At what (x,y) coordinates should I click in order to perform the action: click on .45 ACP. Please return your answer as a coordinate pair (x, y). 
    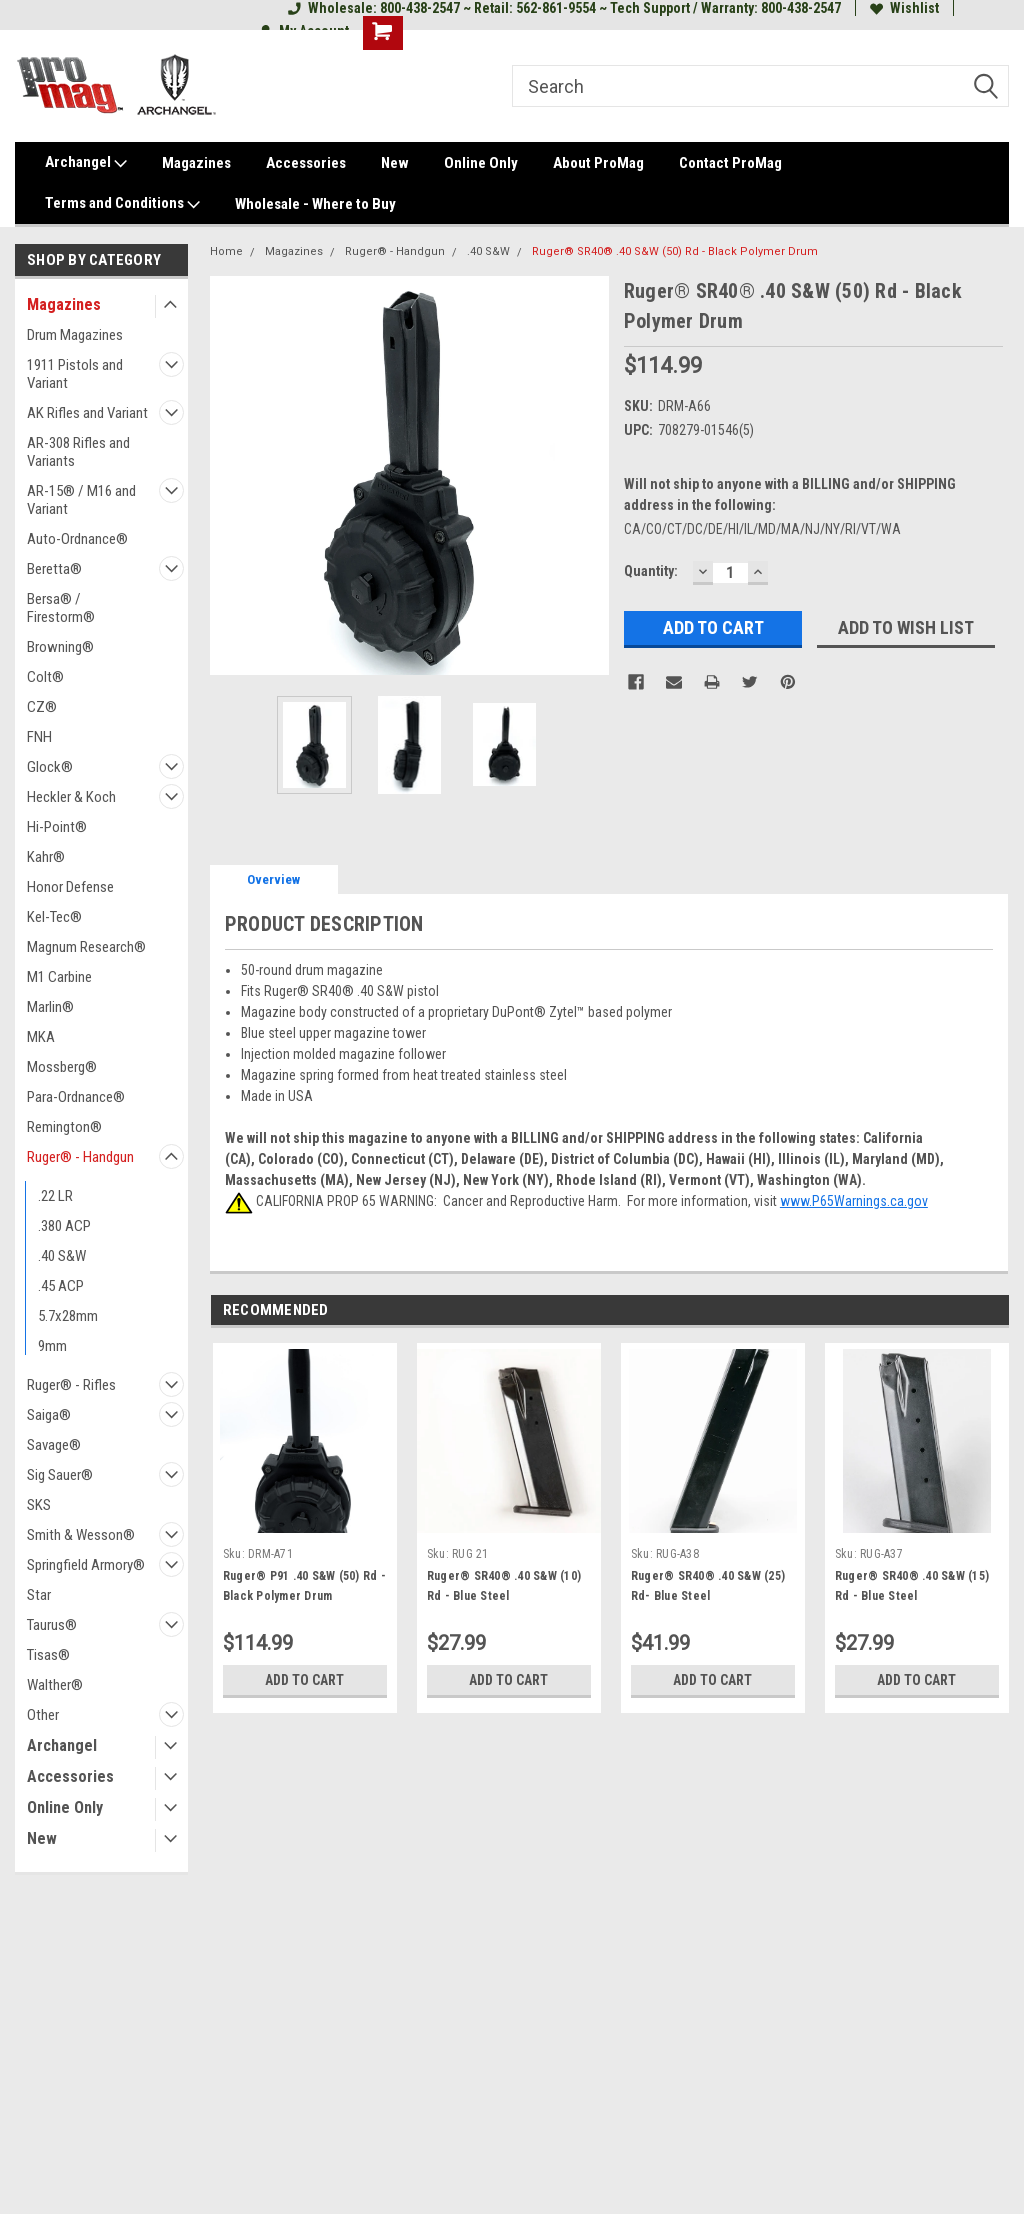
    Looking at the image, I should click on (61, 1286).